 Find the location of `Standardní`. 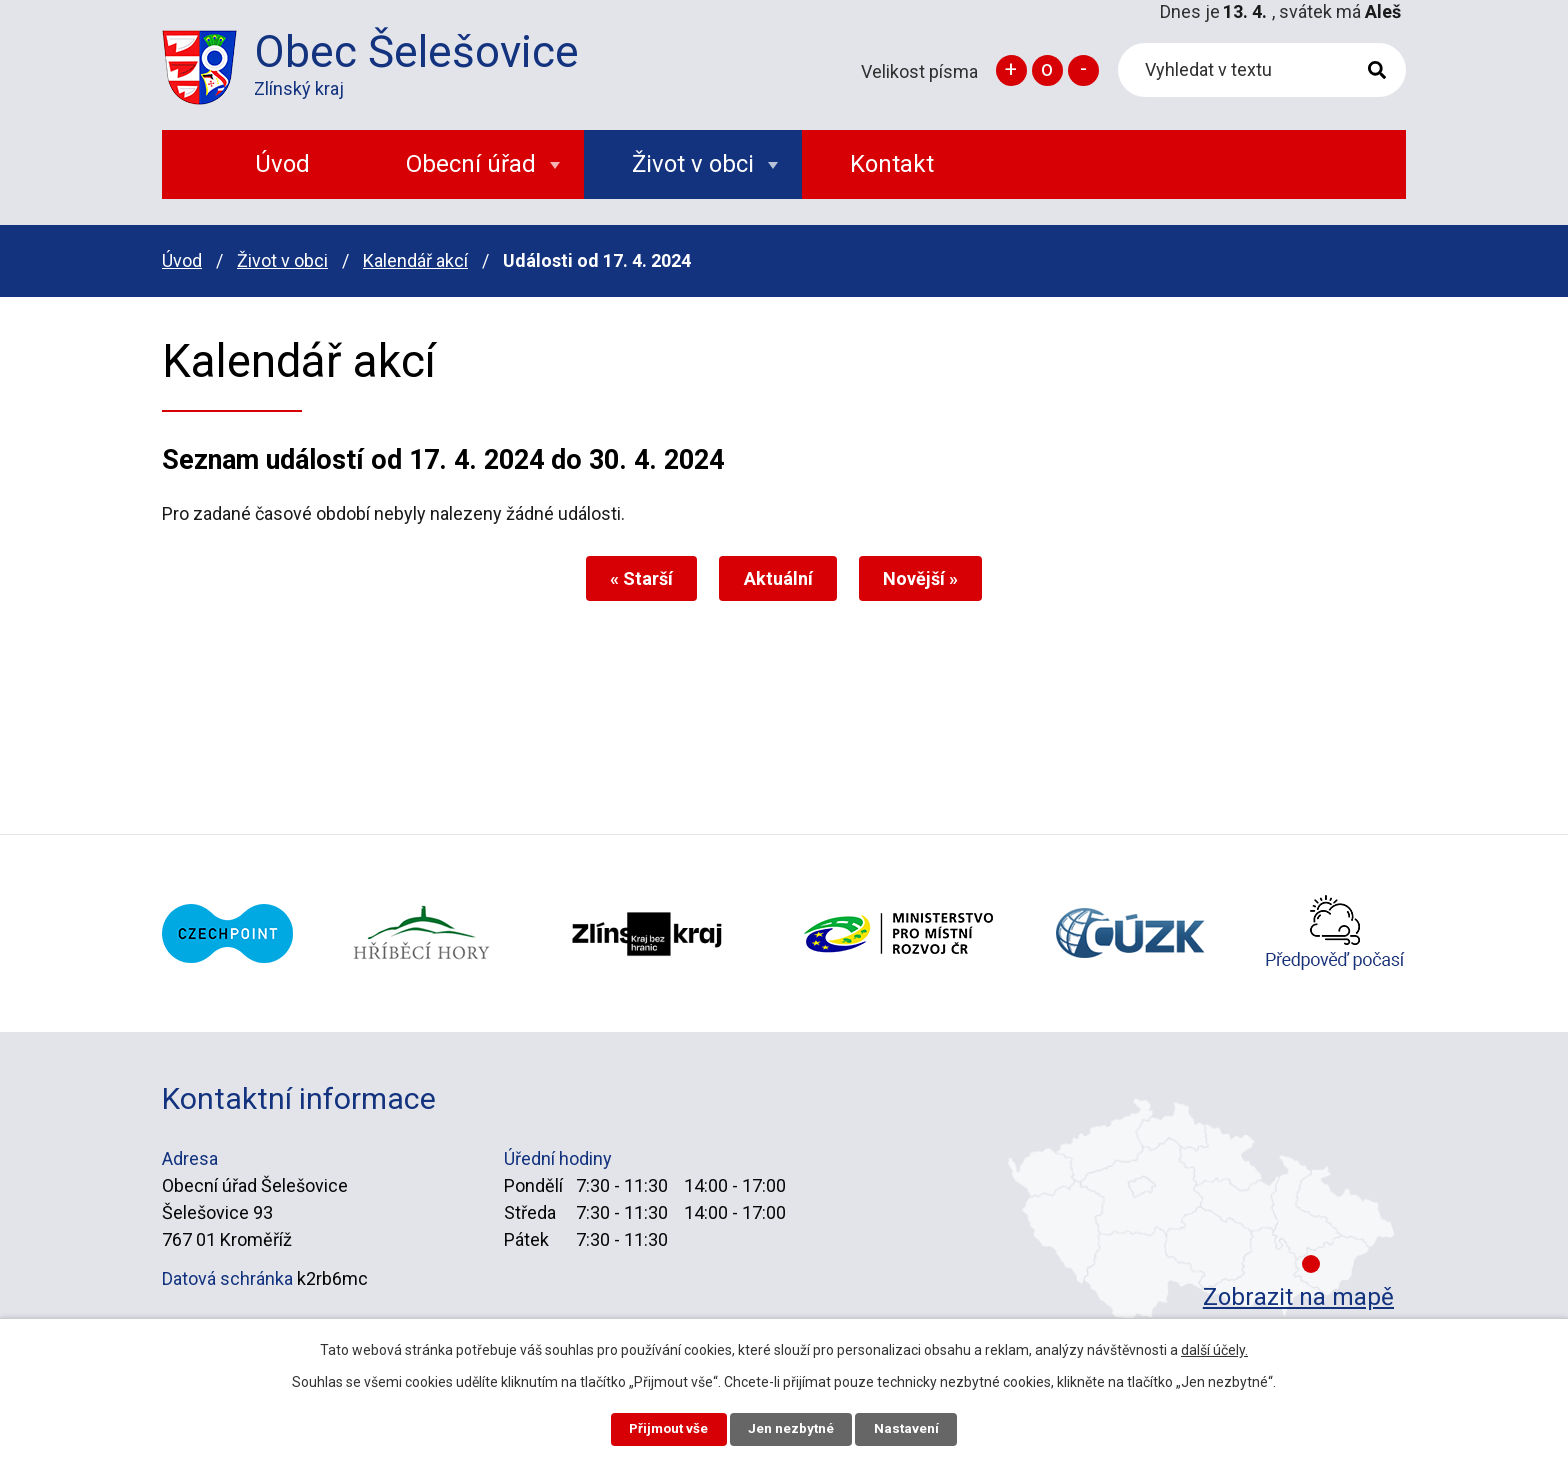

Standardní is located at coordinates (1047, 70).